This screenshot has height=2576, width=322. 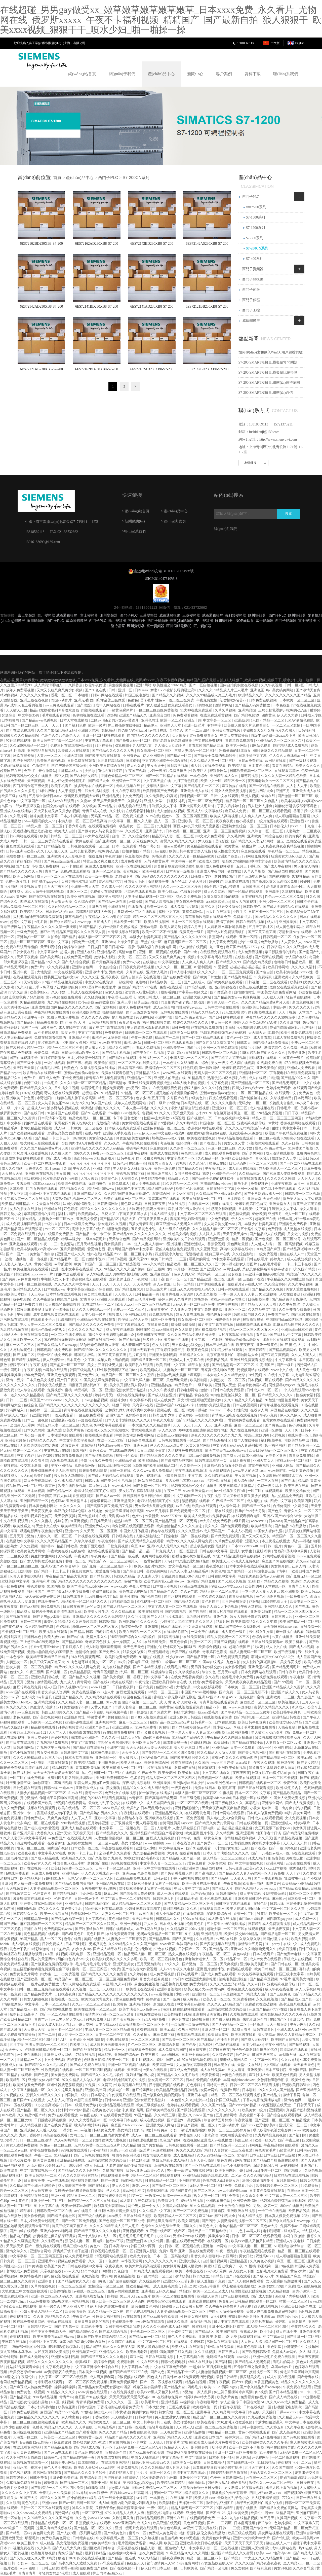 What do you see at coordinates (161, 791) in the screenshot?
I see `欧美日韩国产免费观看` at bounding box center [161, 791].